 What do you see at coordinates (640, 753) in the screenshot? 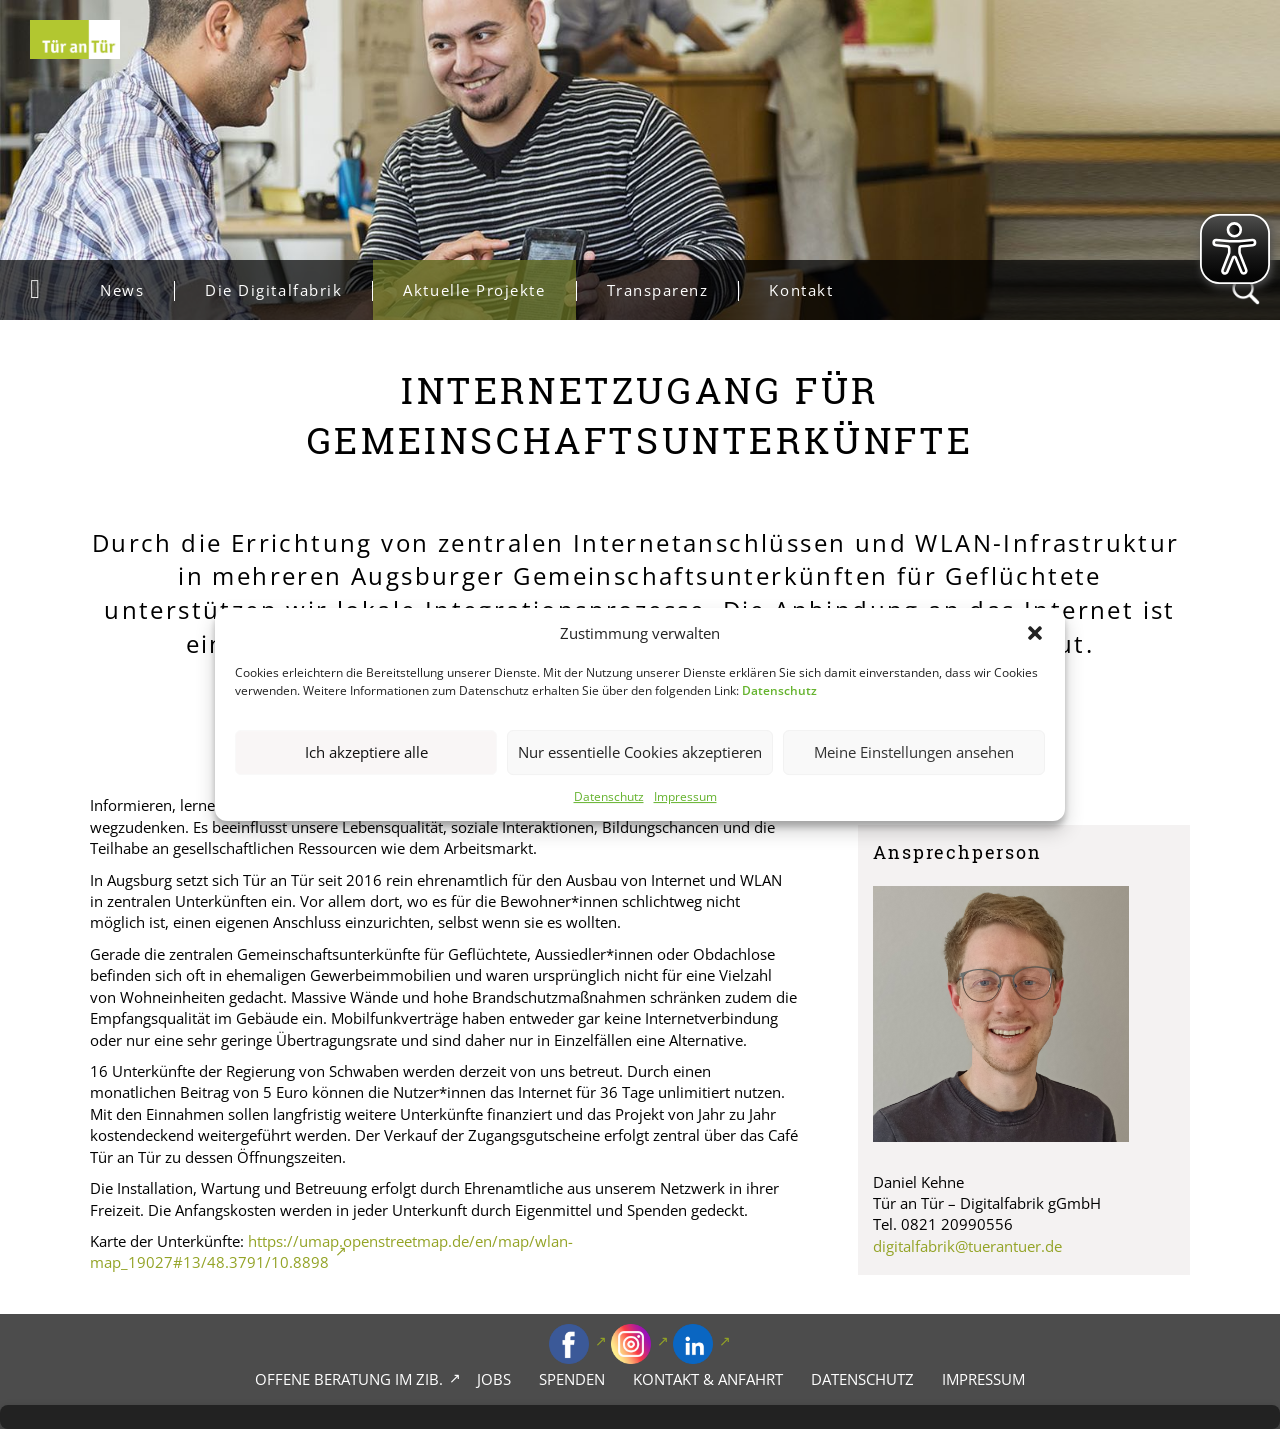
I see `Nur essentielle Cookies akzeptieren` at bounding box center [640, 753].